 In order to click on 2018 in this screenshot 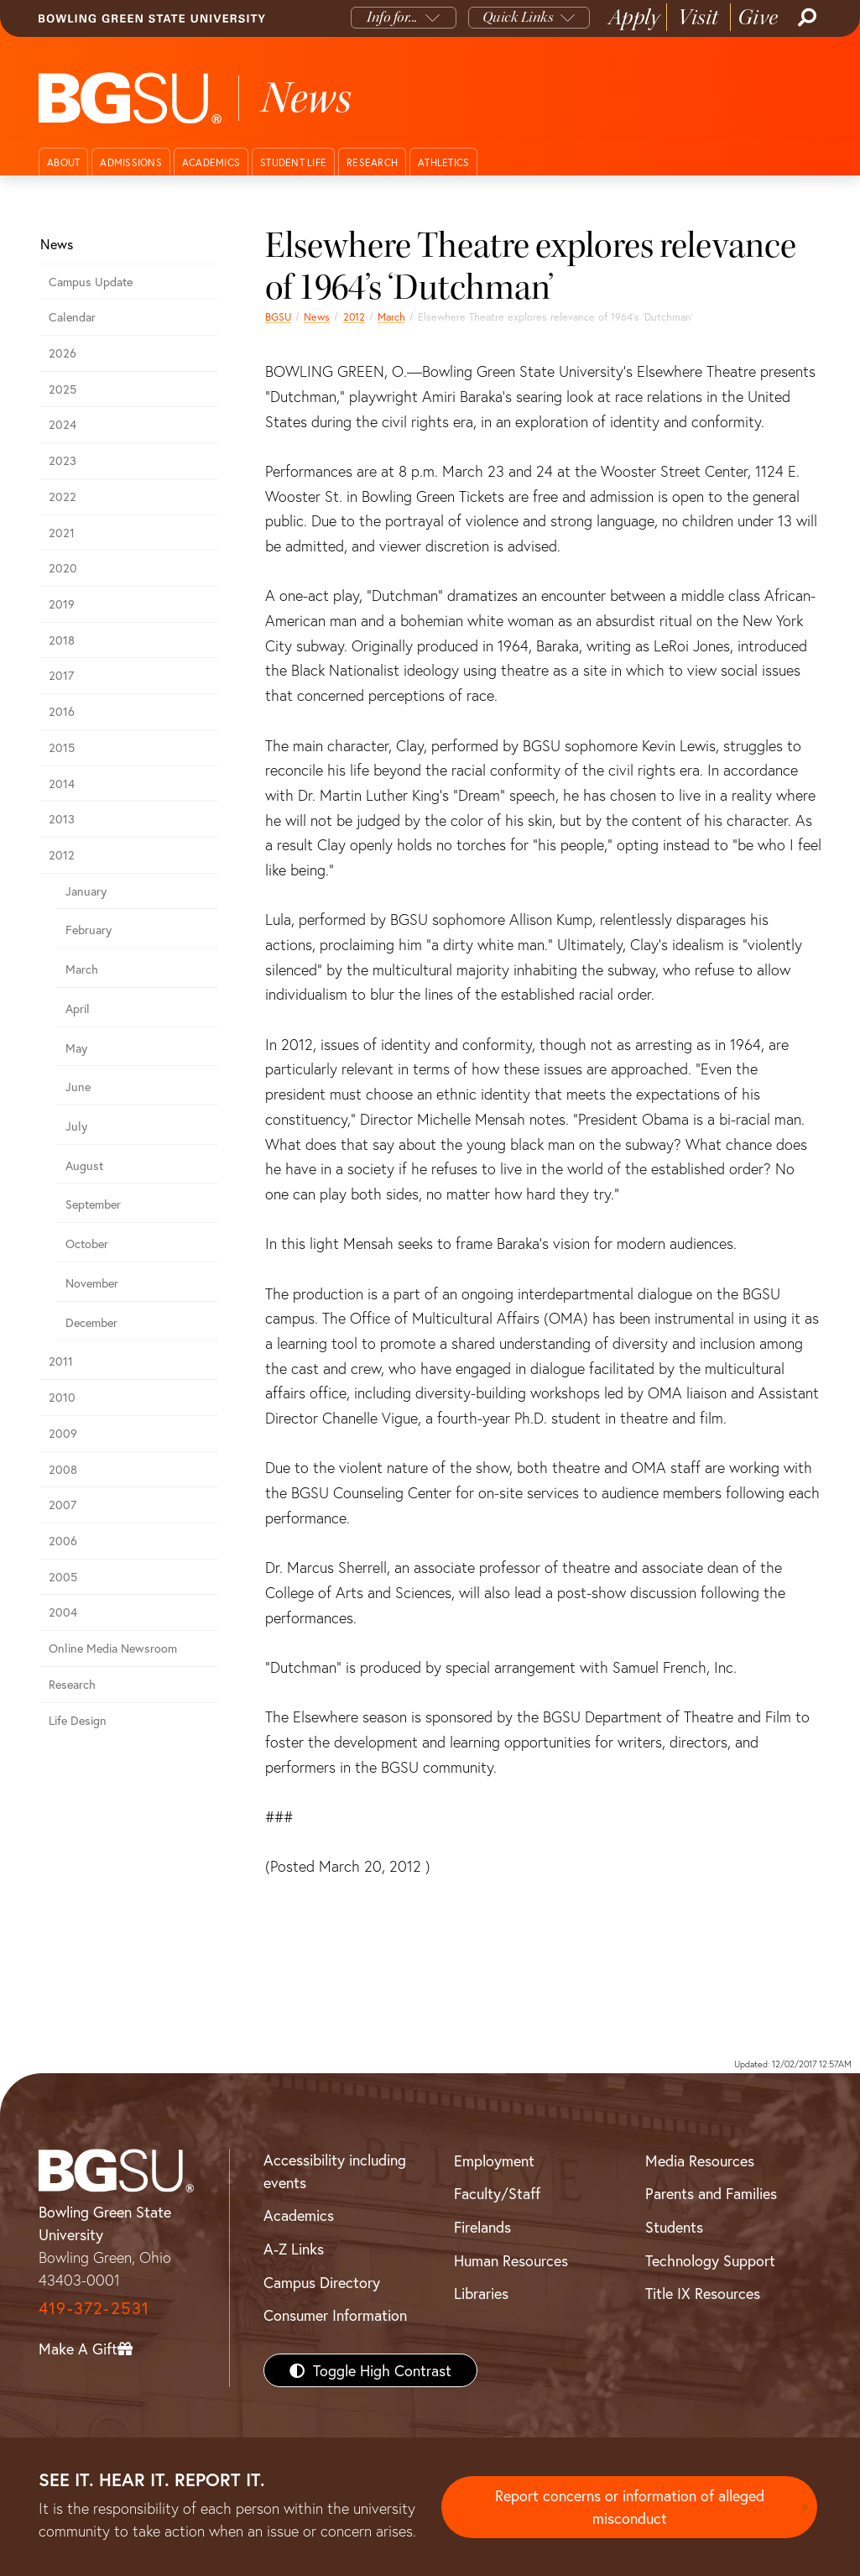, I will do `click(62, 640)`.